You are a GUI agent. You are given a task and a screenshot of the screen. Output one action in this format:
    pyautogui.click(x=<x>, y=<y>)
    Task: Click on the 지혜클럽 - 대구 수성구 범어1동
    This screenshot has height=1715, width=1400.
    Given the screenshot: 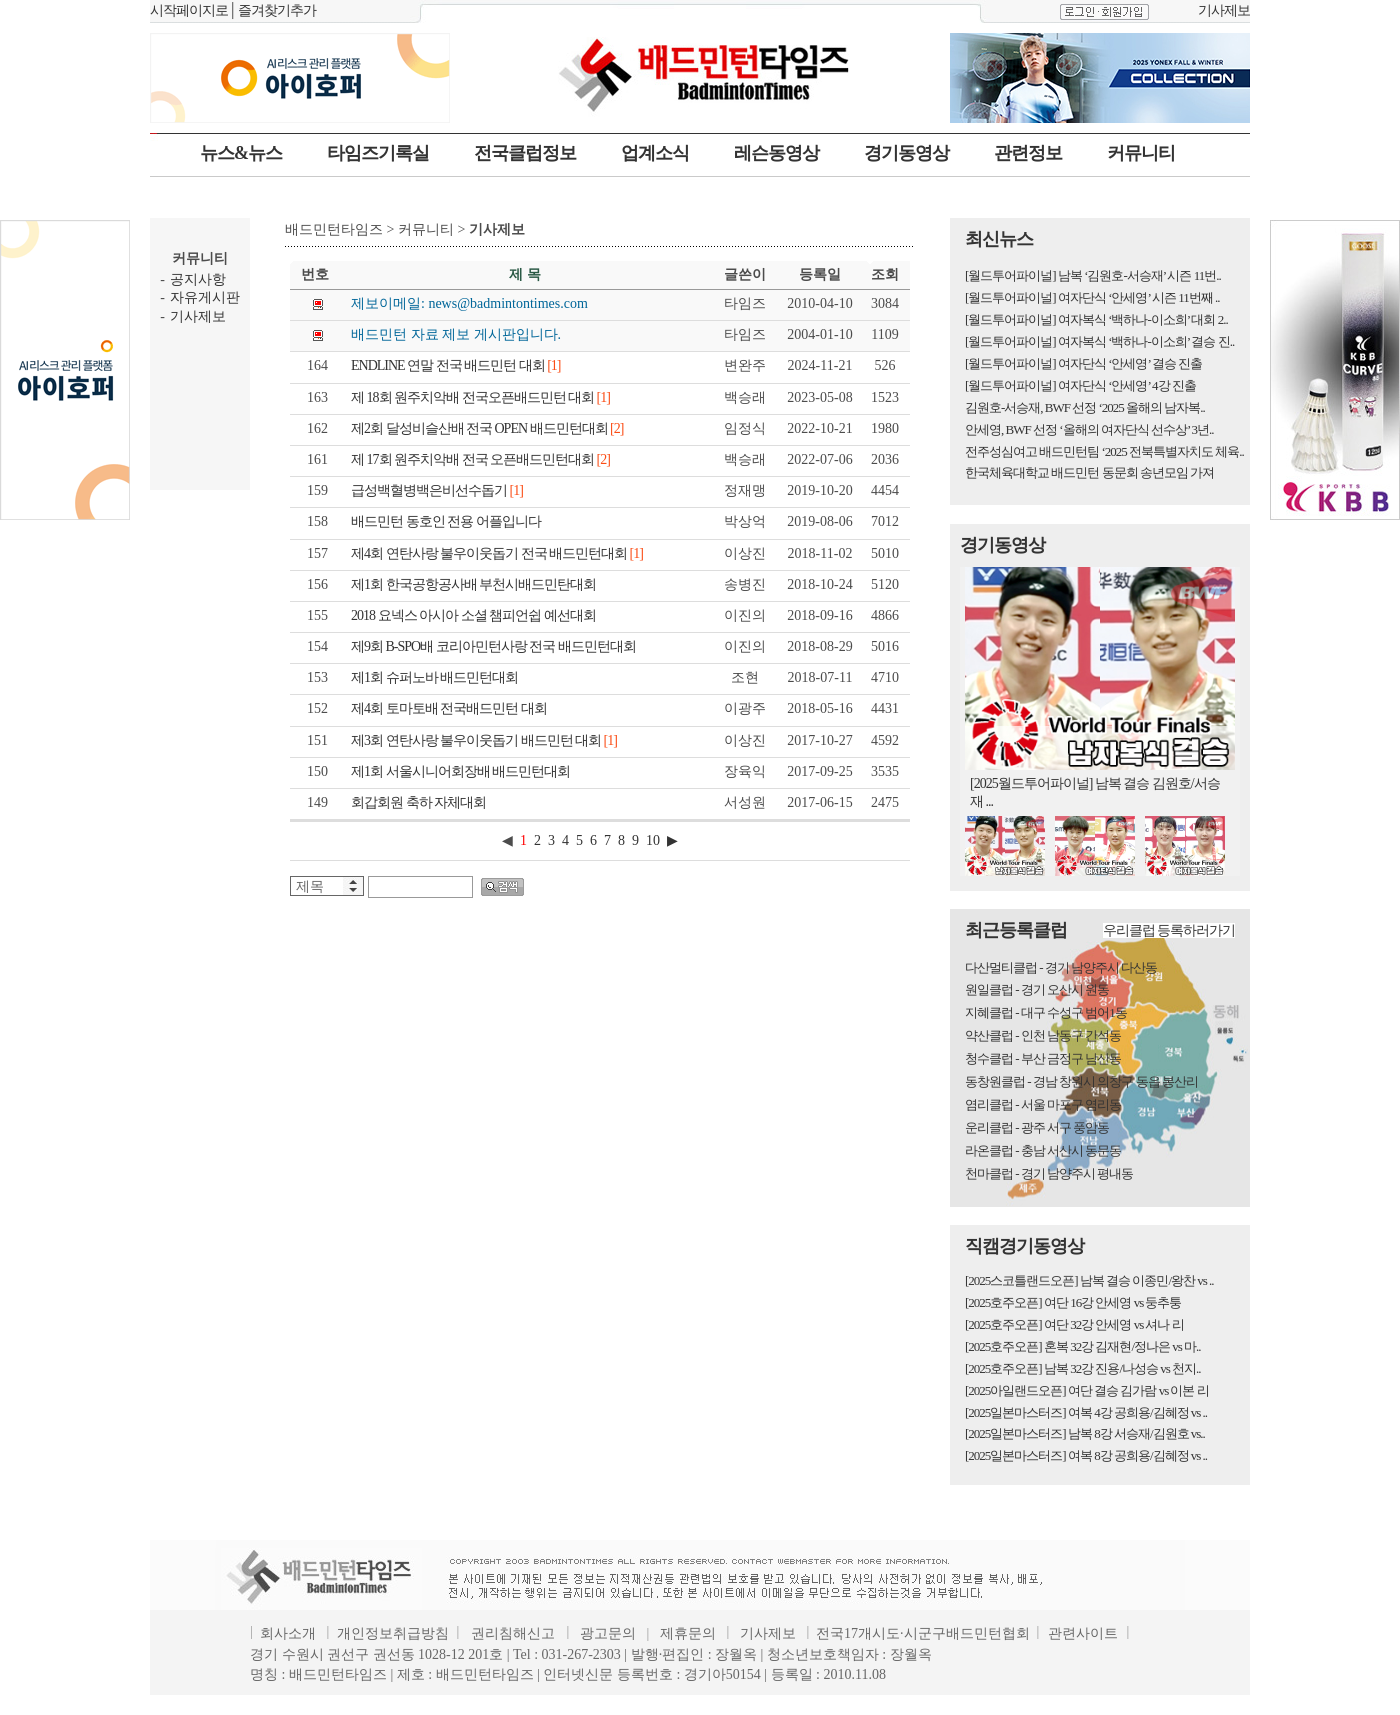 What is the action you would take?
    pyautogui.click(x=1046, y=1012)
    